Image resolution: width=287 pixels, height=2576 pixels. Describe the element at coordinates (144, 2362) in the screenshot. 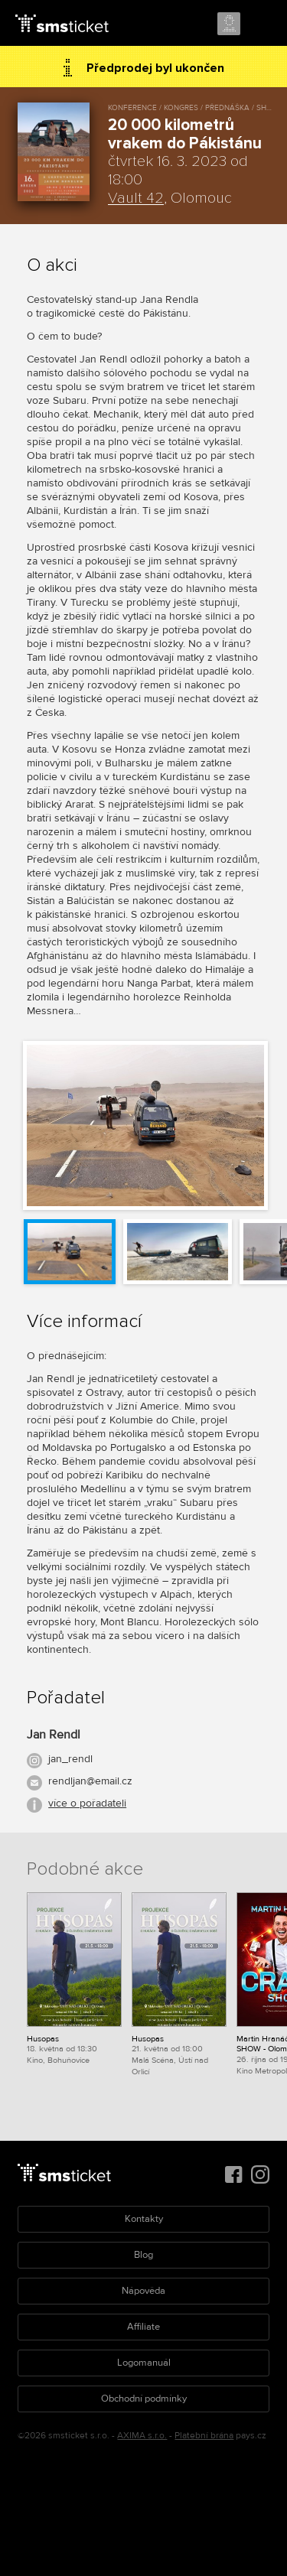

I see `Logomanuál` at that location.